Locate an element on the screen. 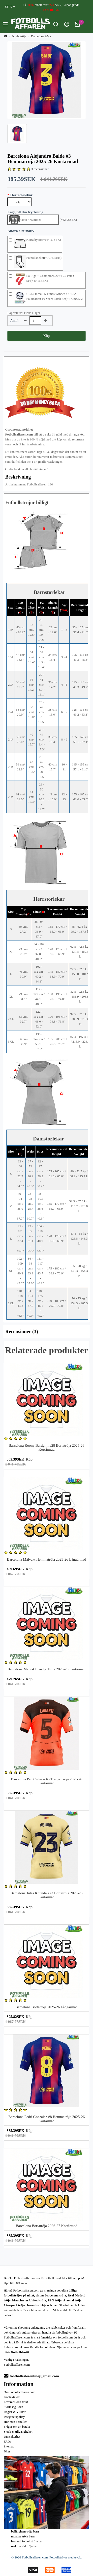  real madrid tröja barn is located at coordinates (25, 2546).